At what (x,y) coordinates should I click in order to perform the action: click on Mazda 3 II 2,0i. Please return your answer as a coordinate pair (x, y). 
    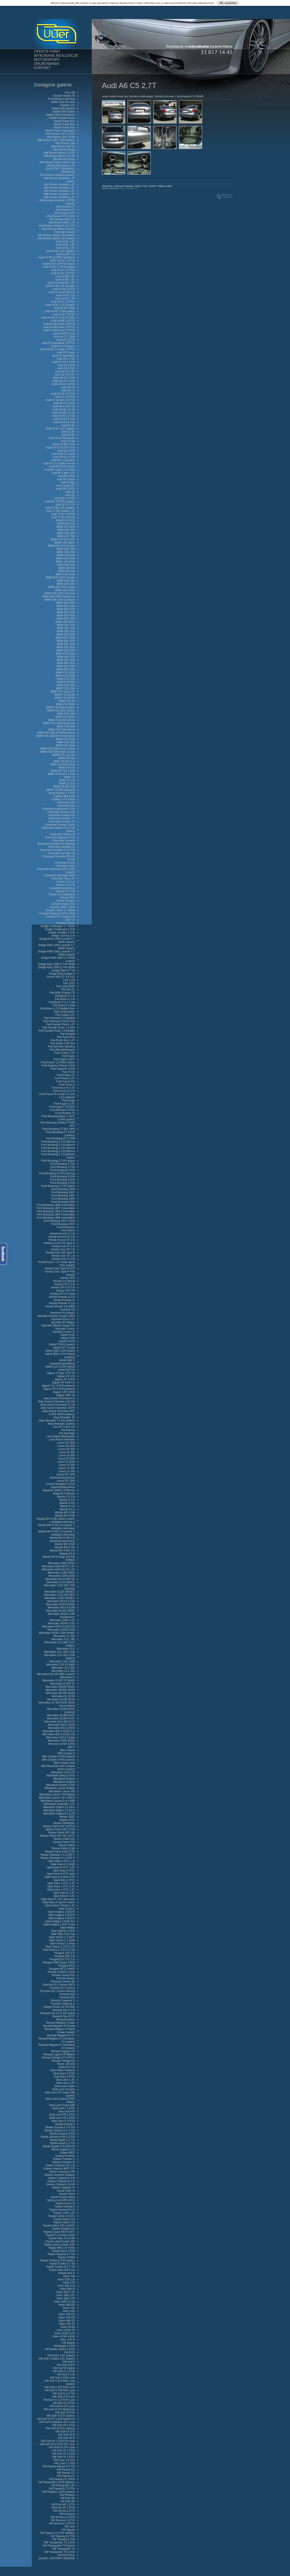
    Looking at the image, I should click on (66, 1496).